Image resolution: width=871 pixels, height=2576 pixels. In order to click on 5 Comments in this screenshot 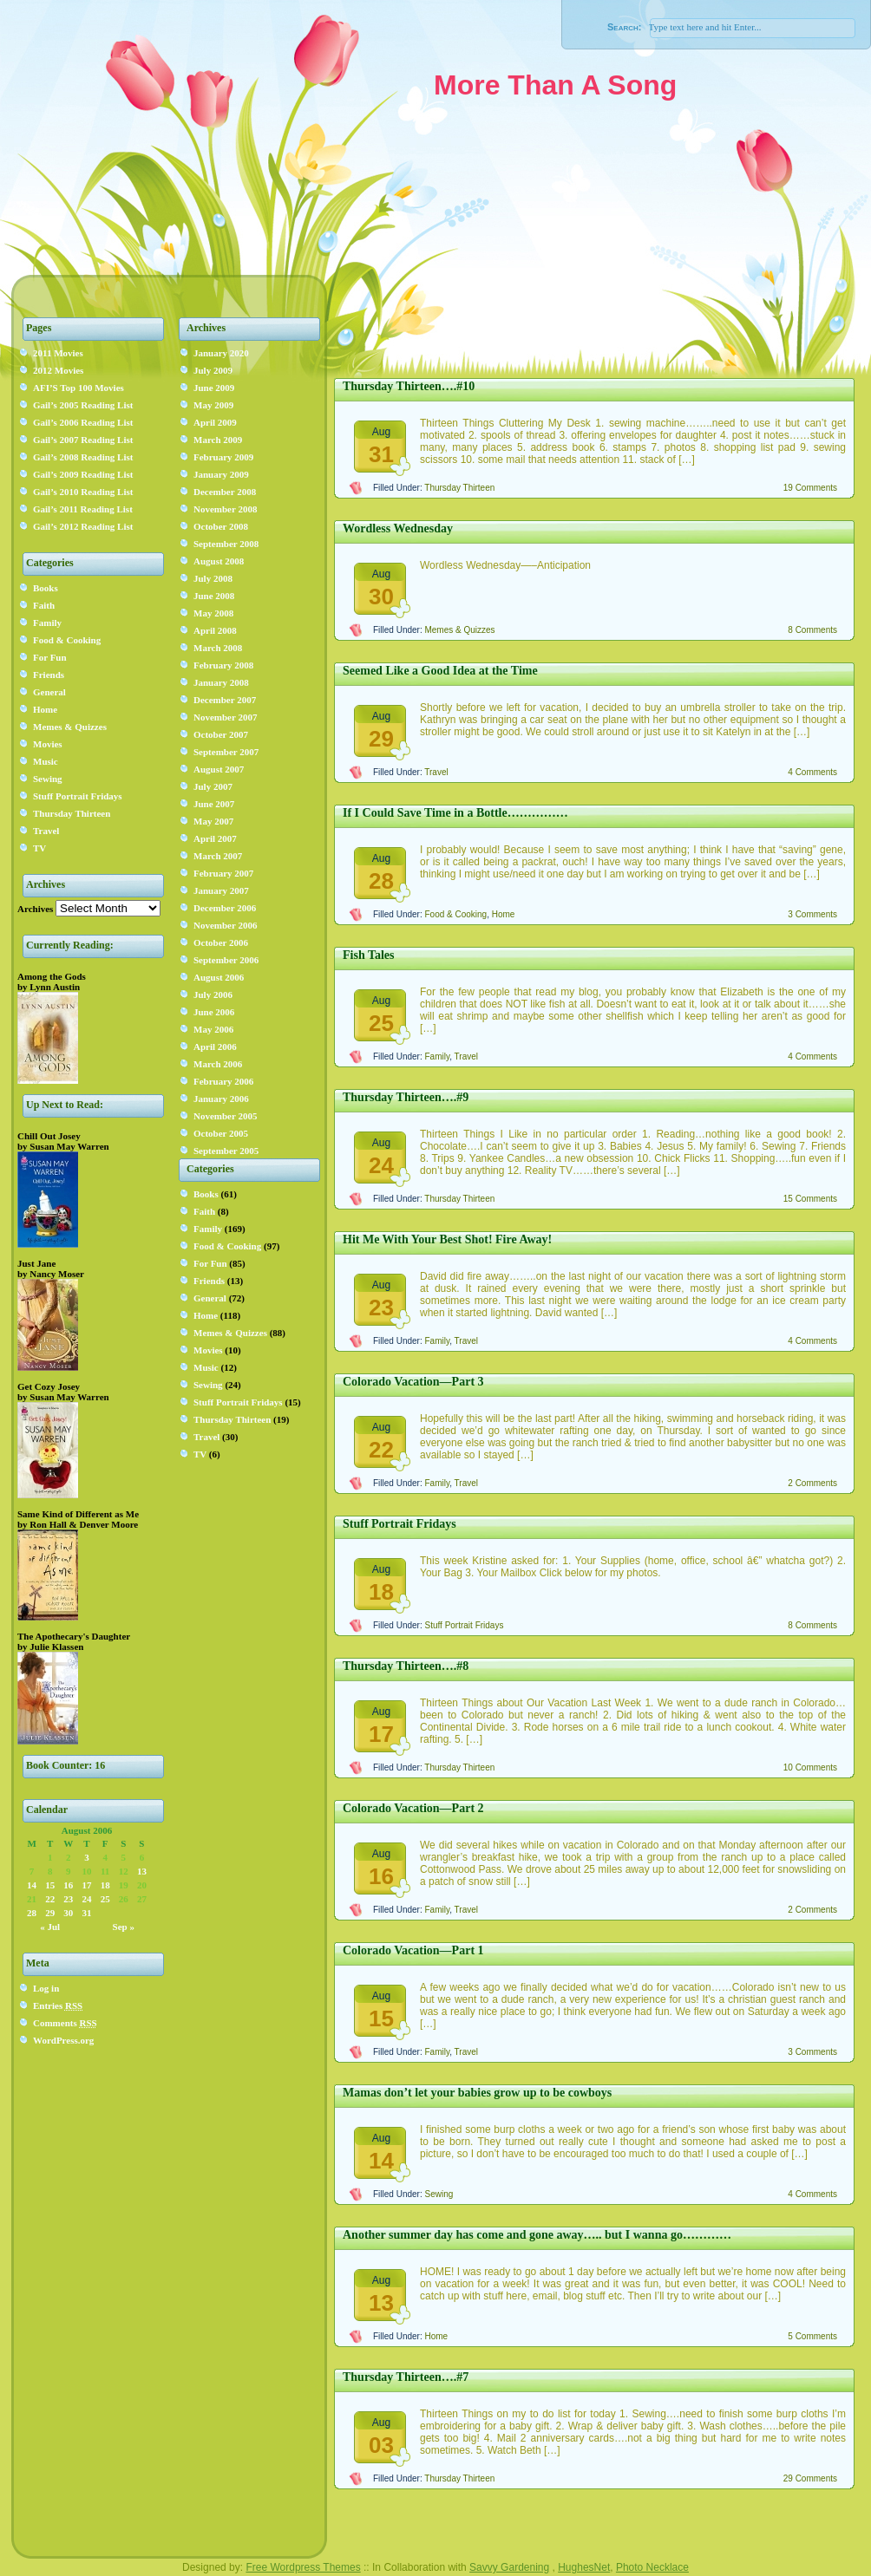, I will do `click(812, 2336)`.